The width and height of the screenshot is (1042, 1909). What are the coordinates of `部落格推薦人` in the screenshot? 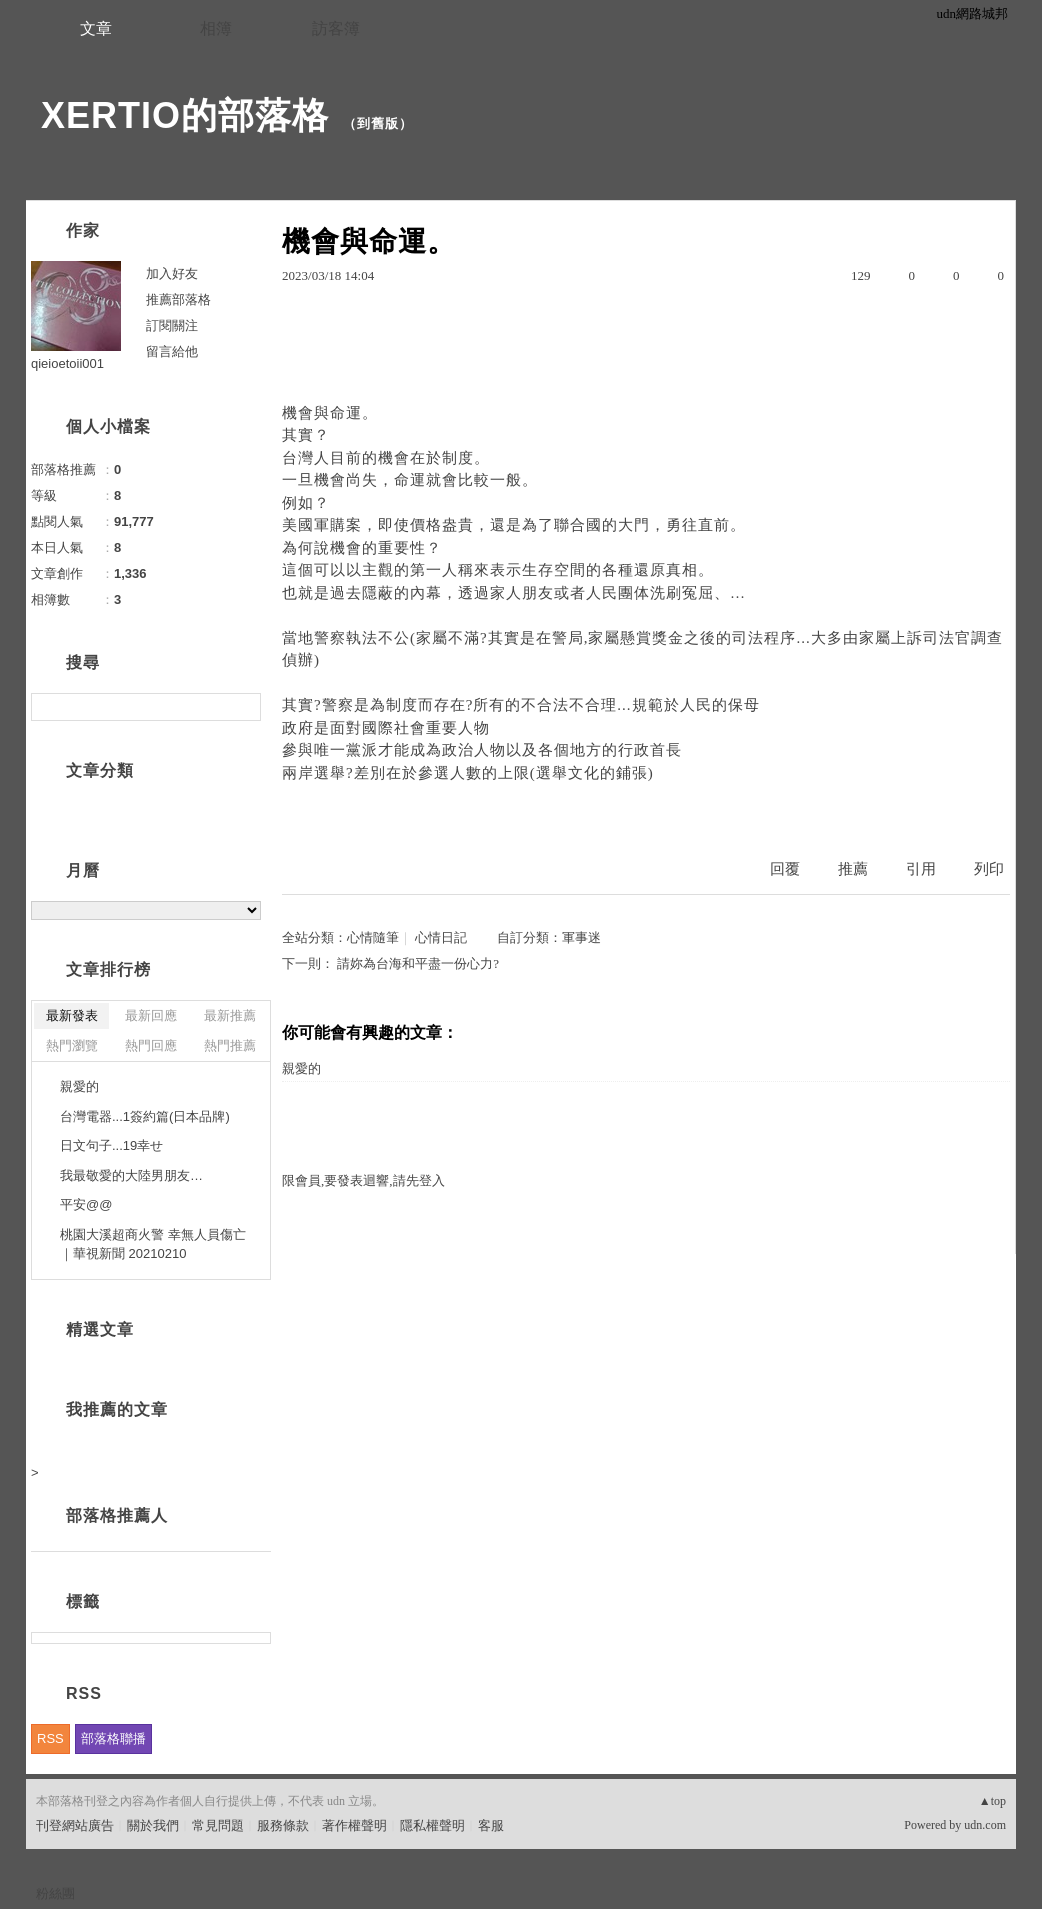 It's located at (117, 1515).